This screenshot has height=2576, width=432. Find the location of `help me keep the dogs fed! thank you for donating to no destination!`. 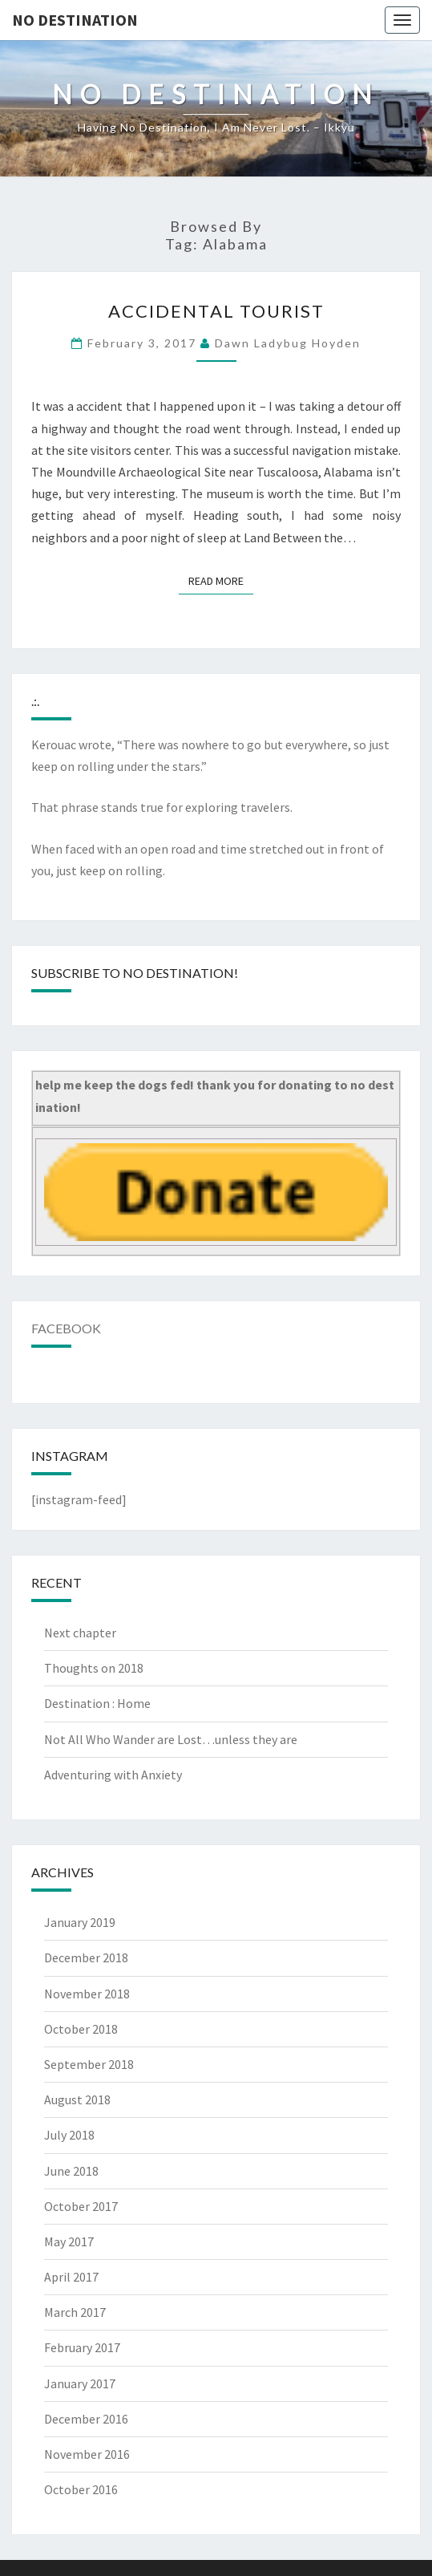

help me keep the dogs fed! thank you for donating to no destination! is located at coordinates (214, 1095).